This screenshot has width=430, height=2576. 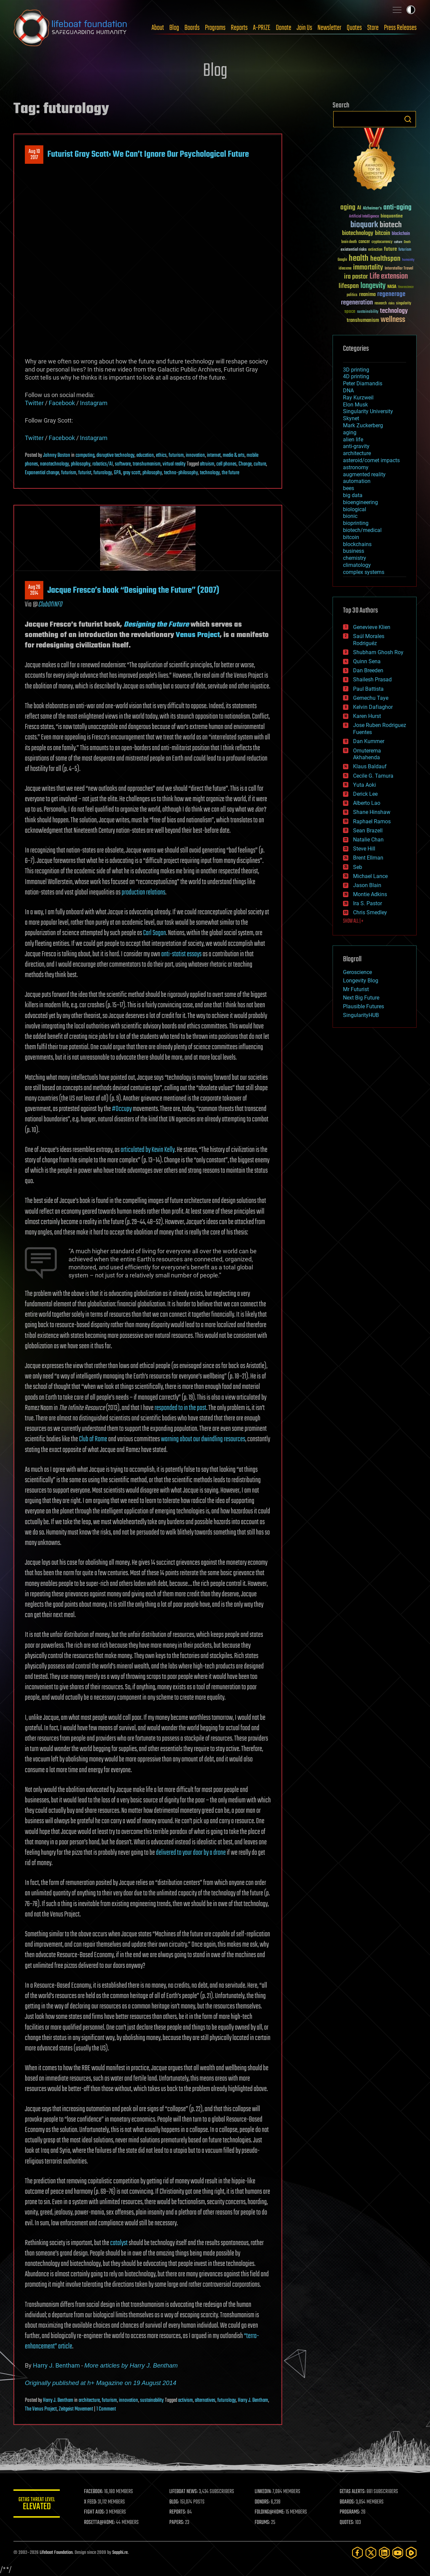 What do you see at coordinates (367, 294) in the screenshot?
I see `reanima [reanima (61 items)]` at bounding box center [367, 294].